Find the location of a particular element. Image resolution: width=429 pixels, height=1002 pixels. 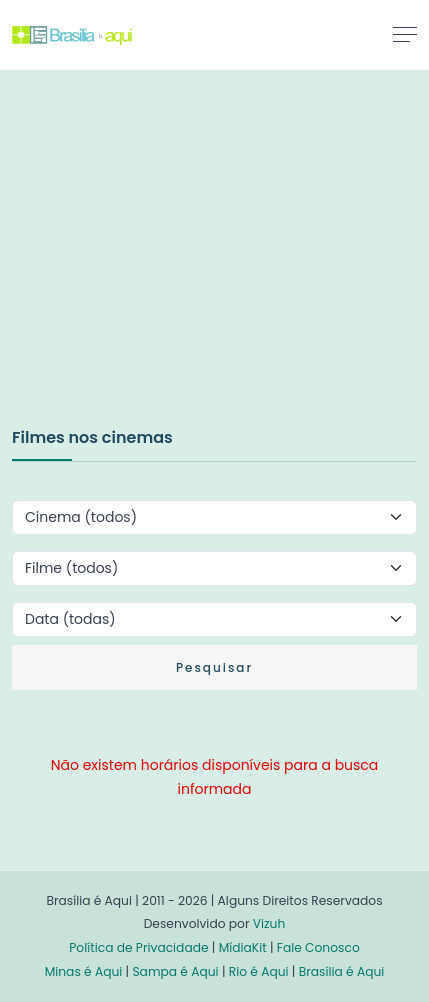

Vizuh is located at coordinates (269, 923).